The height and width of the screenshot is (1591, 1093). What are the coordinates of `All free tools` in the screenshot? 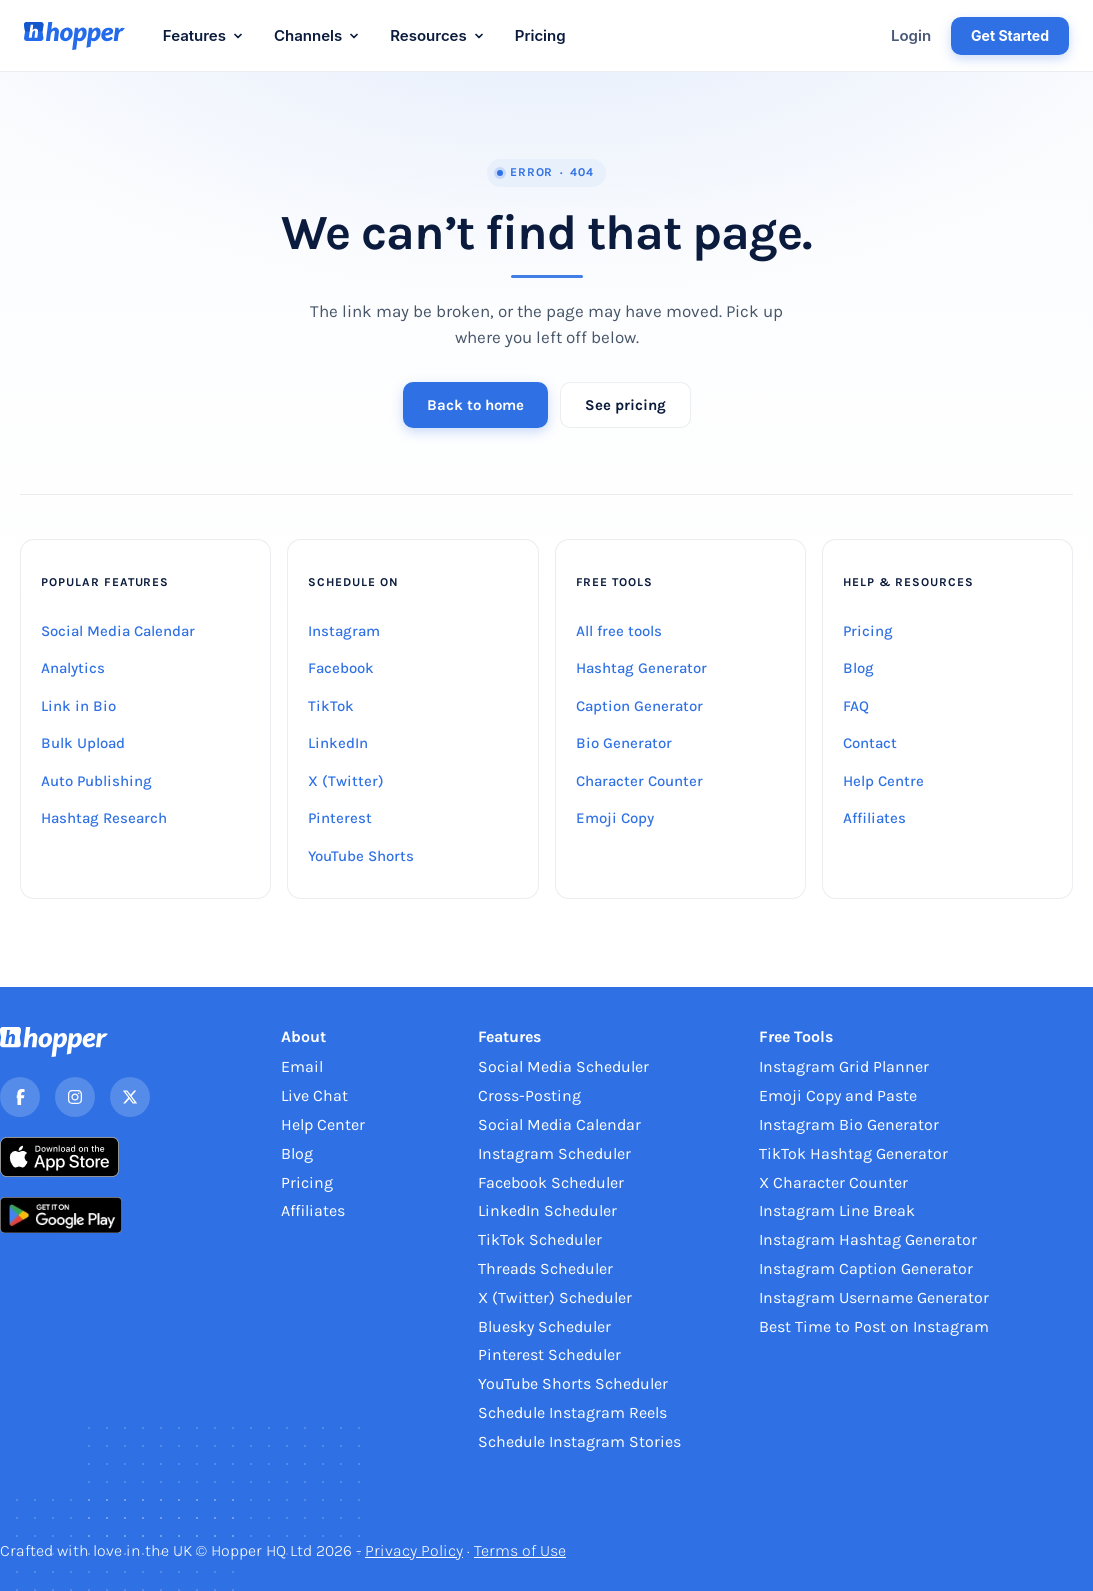 It's located at (619, 631).